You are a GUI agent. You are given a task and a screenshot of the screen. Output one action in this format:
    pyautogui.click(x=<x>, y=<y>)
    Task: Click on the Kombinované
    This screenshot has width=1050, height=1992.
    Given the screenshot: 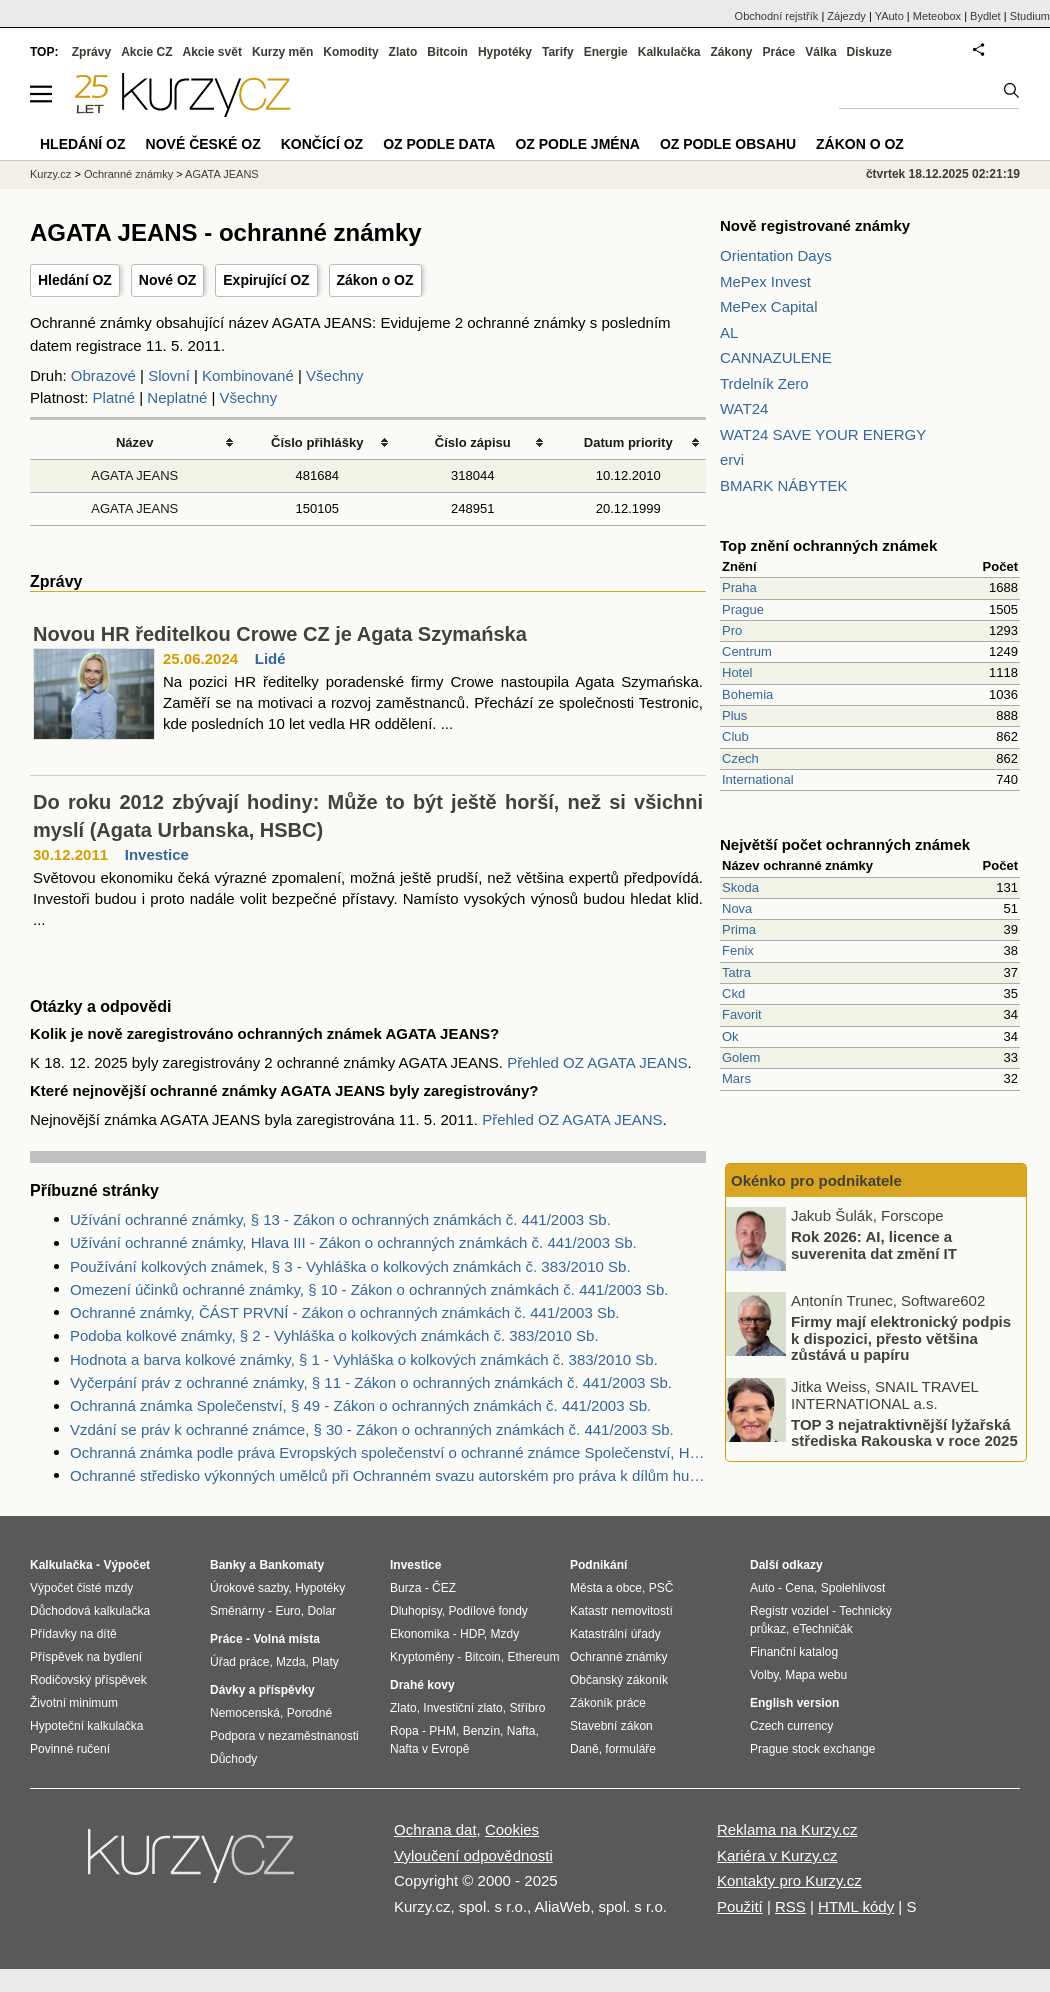 What is the action you would take?
    pyautogui.click(x=248, y=375)
    